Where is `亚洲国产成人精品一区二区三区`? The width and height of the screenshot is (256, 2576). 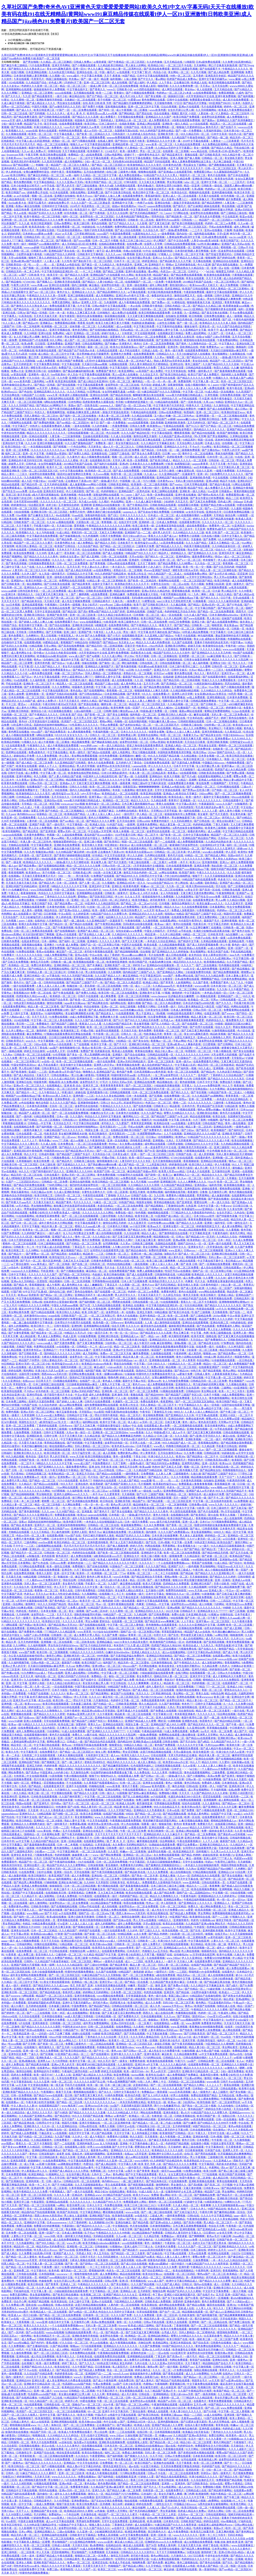
亚洲国产成人精品一区二区三区 is located at coordinates (96, 931).